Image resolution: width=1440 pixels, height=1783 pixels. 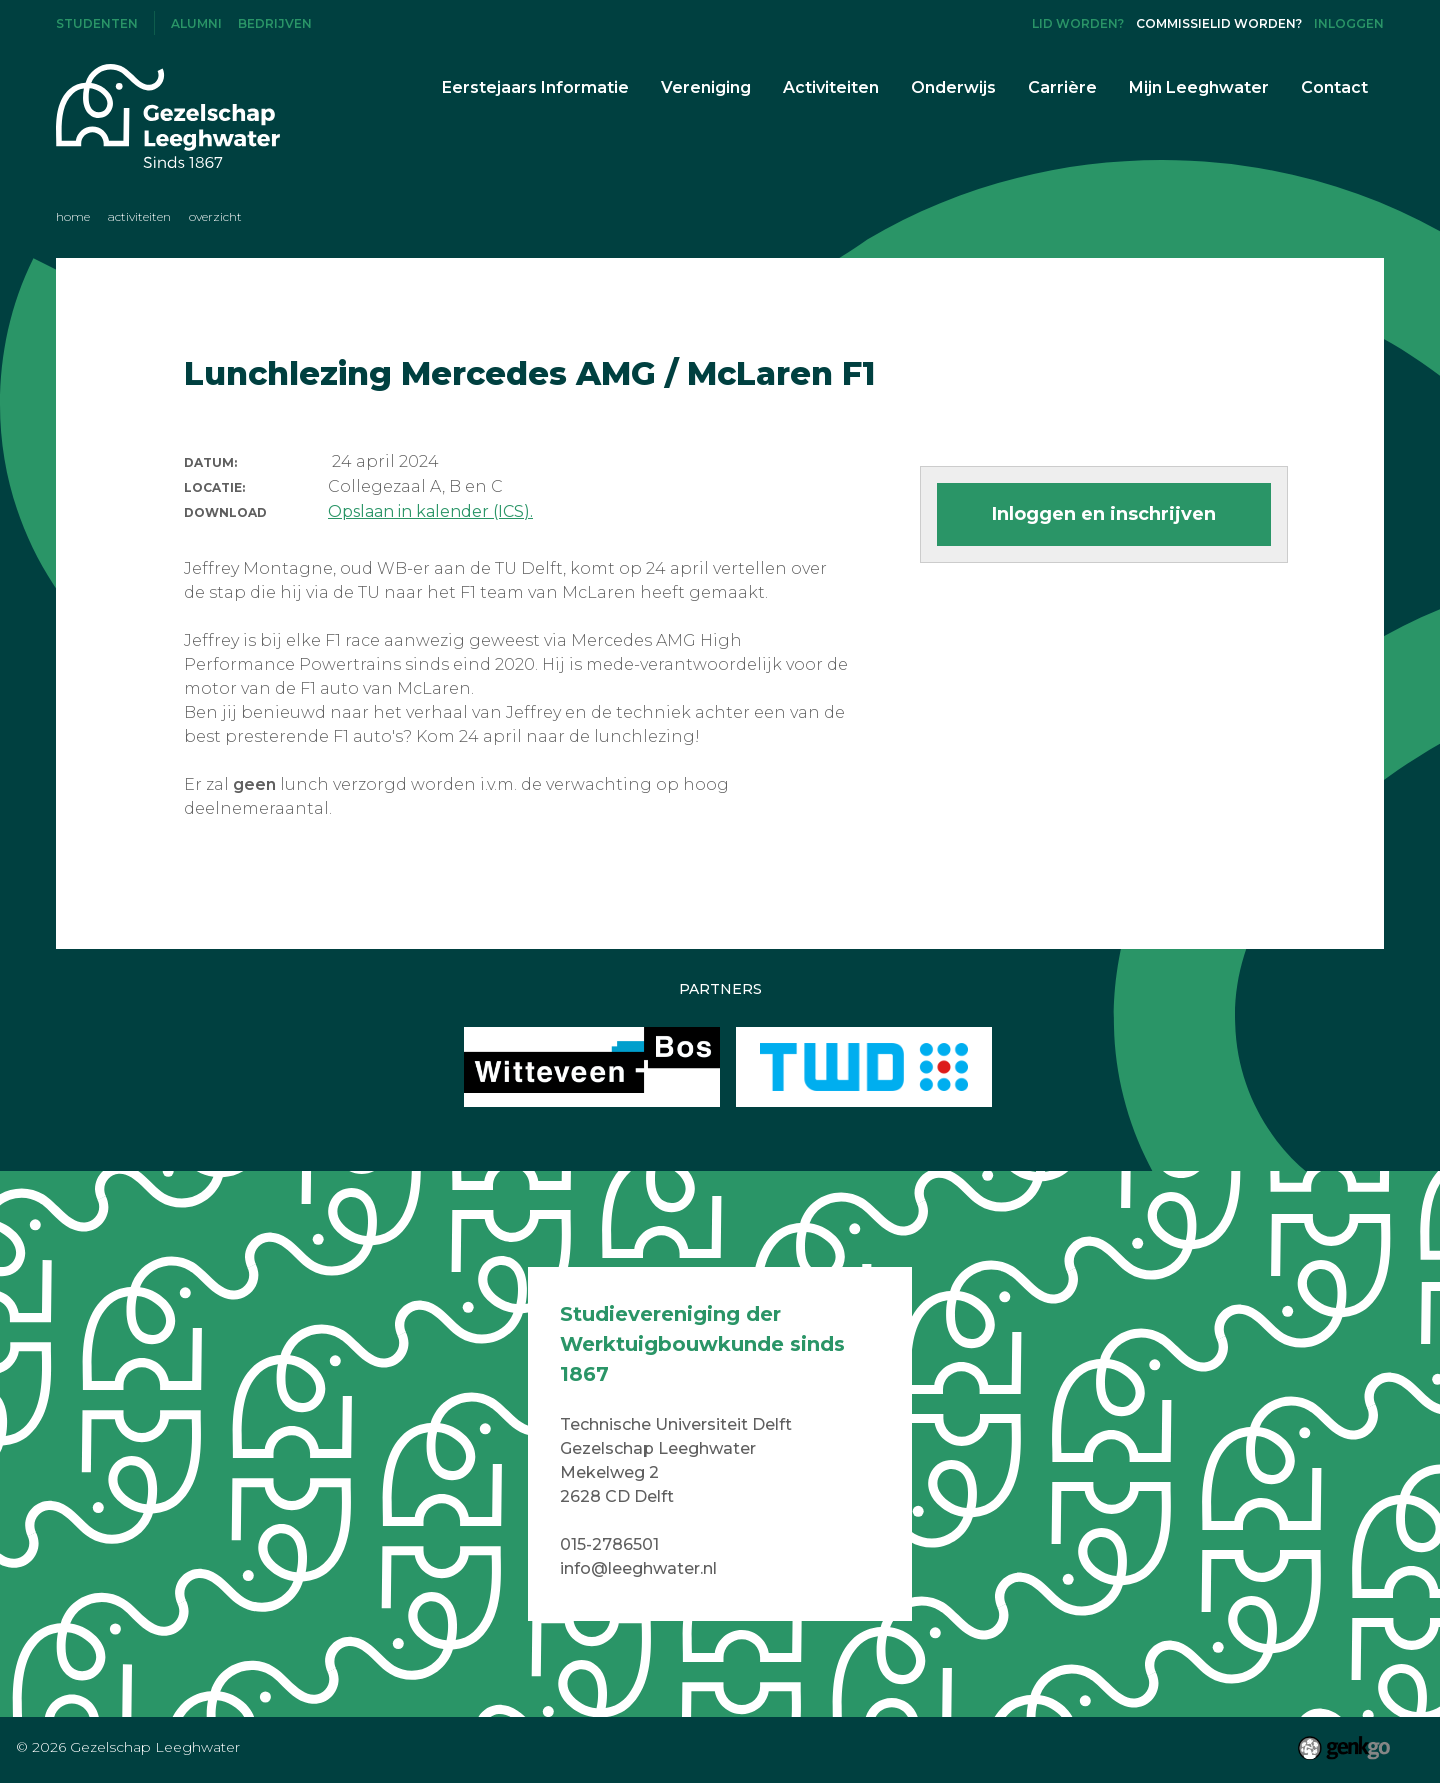 What do you see at coordinates (972, 24) in the screenshot?
I see `Instagram` at bounding box center [972, 24].